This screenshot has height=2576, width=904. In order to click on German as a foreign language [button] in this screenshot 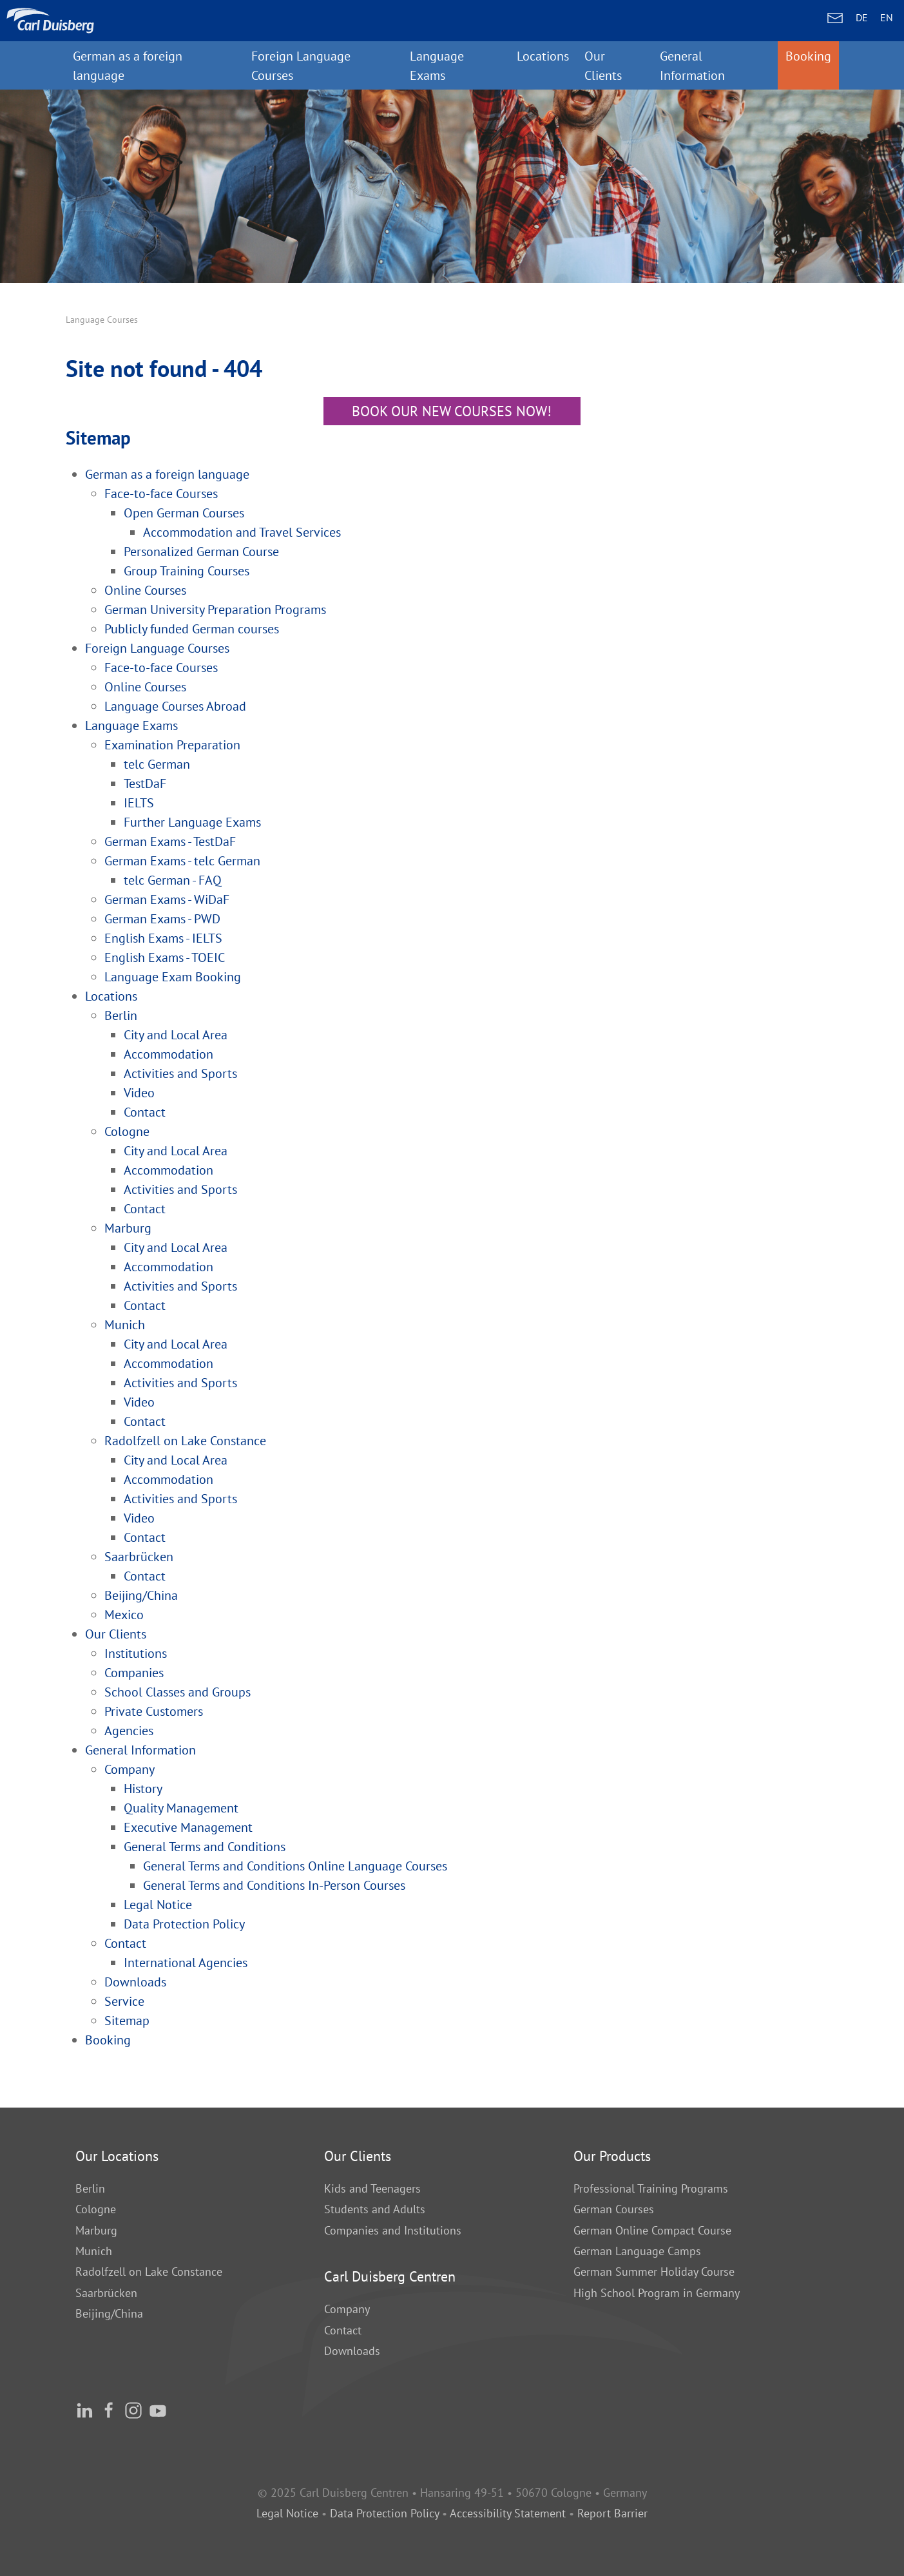, I will do `click(127, 65)`.